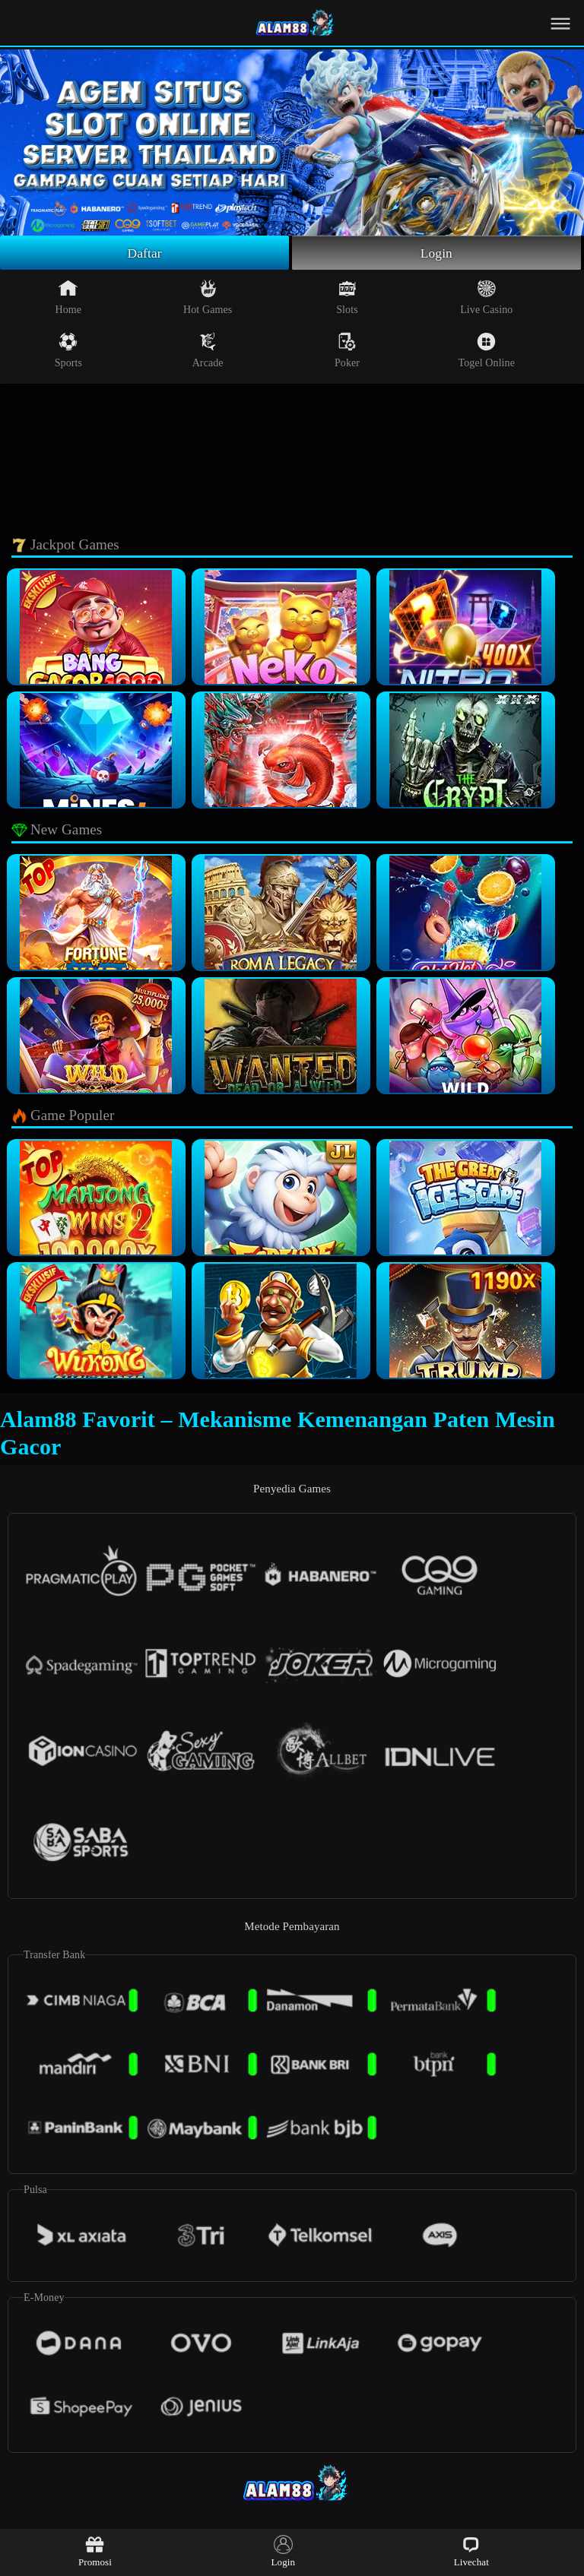 The height and width of the screenshot is (2576, 584). Describe the element at coordinates (436, 253) in the screenshot. I see `Login` at that location.